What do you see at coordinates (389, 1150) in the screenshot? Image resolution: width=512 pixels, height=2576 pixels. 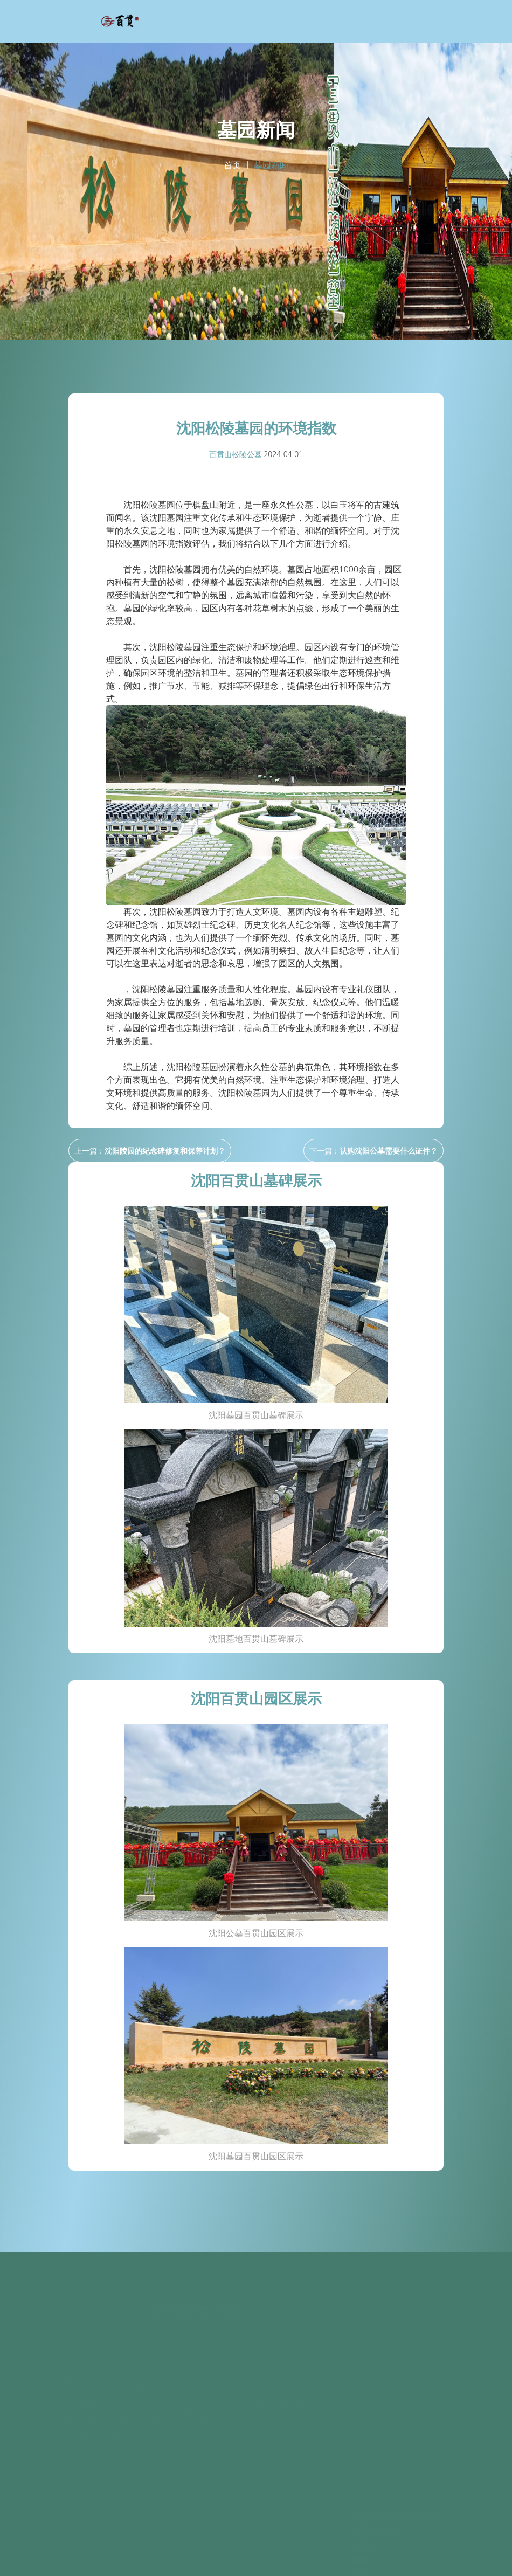 I see `认购沈阳公墓需要什么证件？` at bounding box center [389, 1150].